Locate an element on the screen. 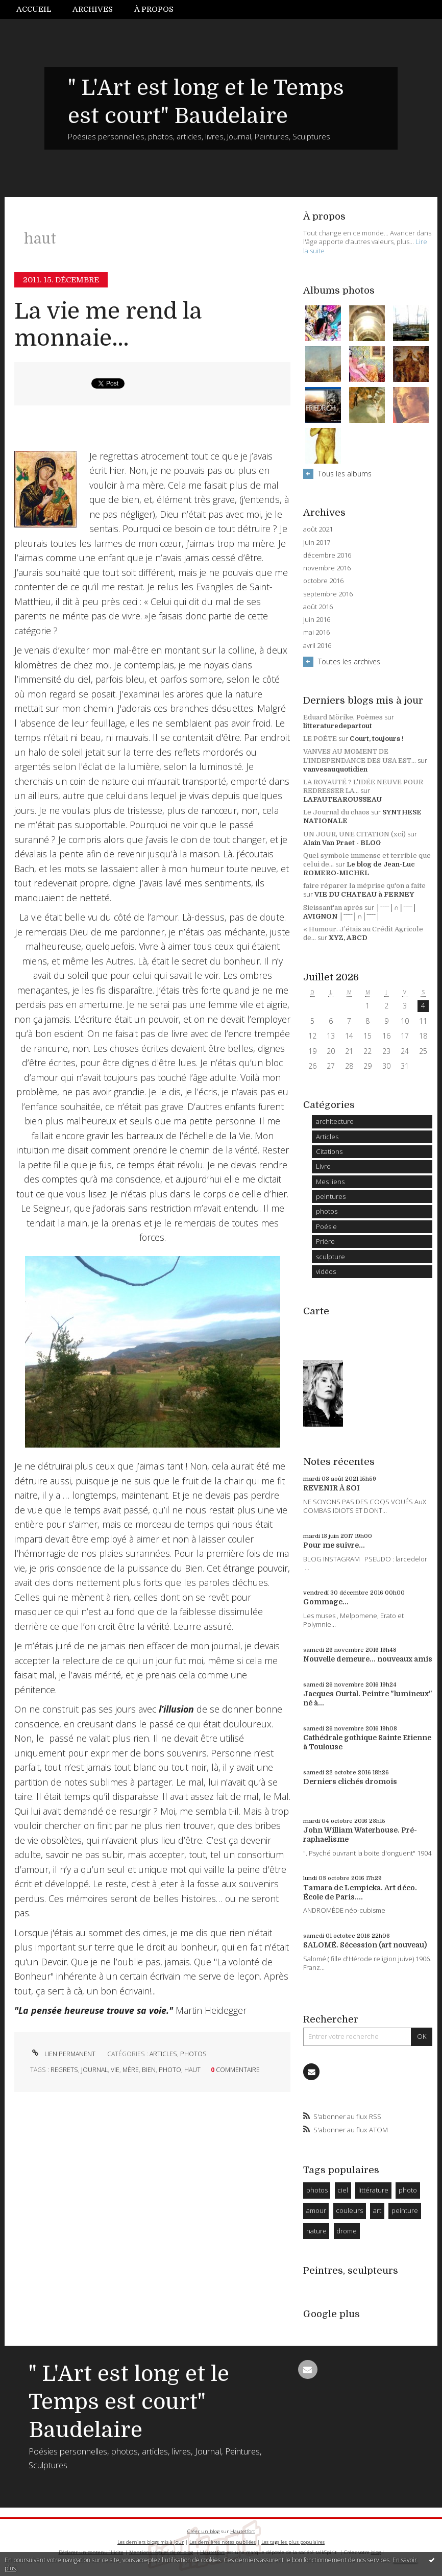 This screenshot has height=2576, width=442. " L'Art est long et le Temps est court" Baudelaire is located at coordinates (129, 2402).